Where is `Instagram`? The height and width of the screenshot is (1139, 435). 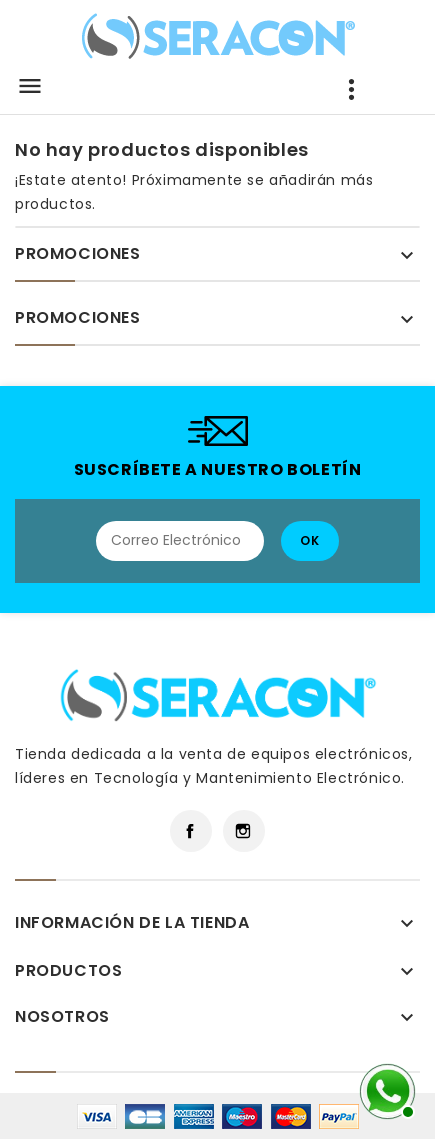
Instagram is located at coordinates (244, 831).